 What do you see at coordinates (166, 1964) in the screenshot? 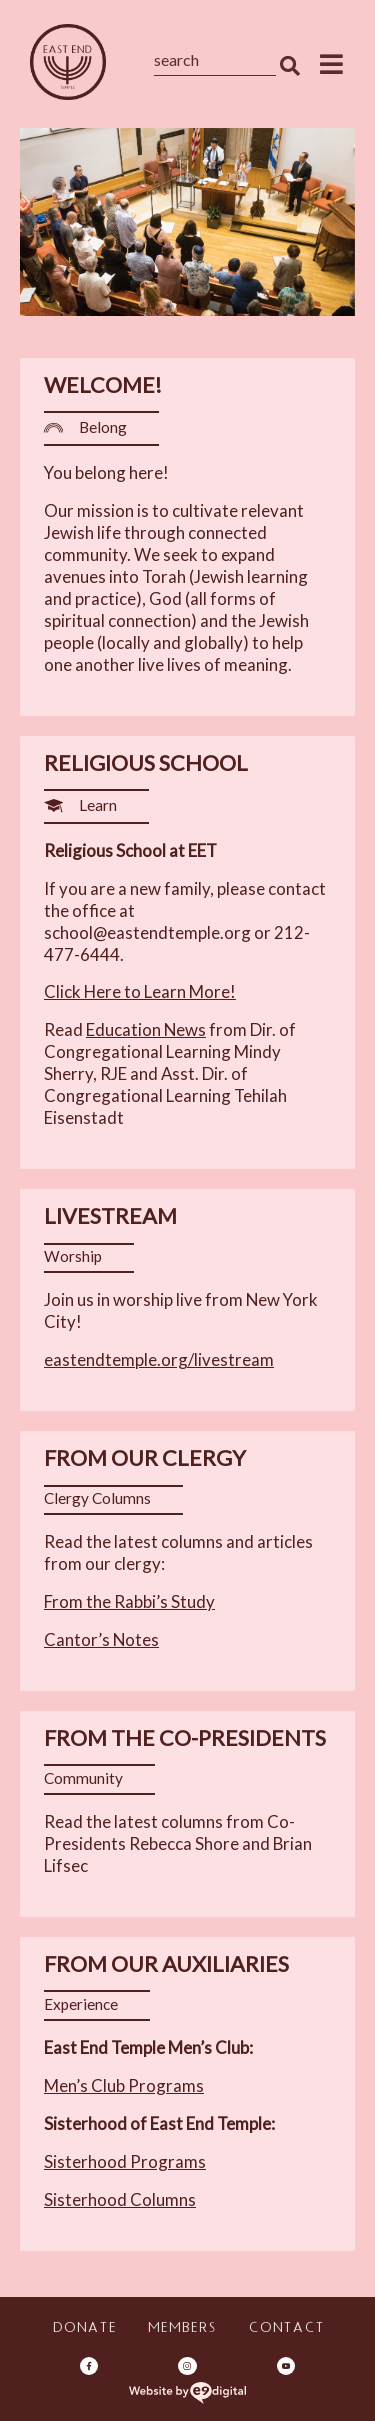
I see `From Our Auxiliaries [heading]` at bounding box center [166, 1964].